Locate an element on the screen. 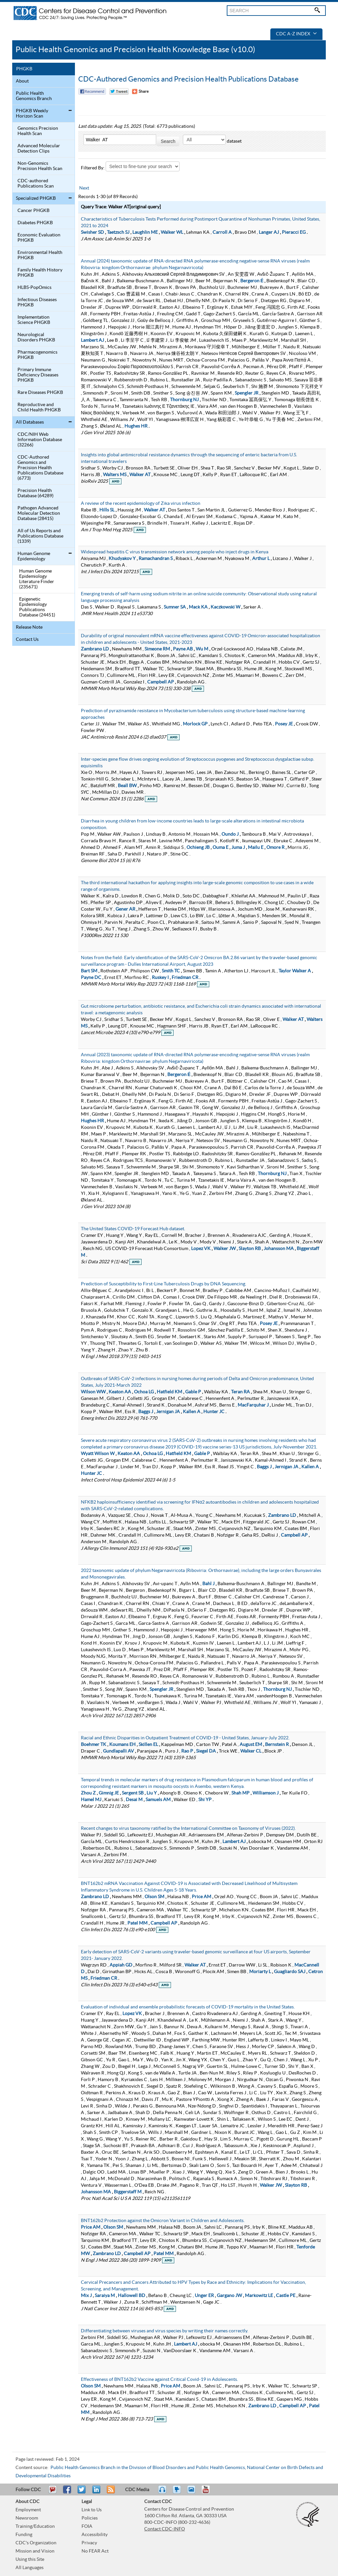 The image size is (338, 2576). Public Health Genomics Branch in the Division of Blood Disorders and Public Health Genomics is located at coordinates (148, 2467).